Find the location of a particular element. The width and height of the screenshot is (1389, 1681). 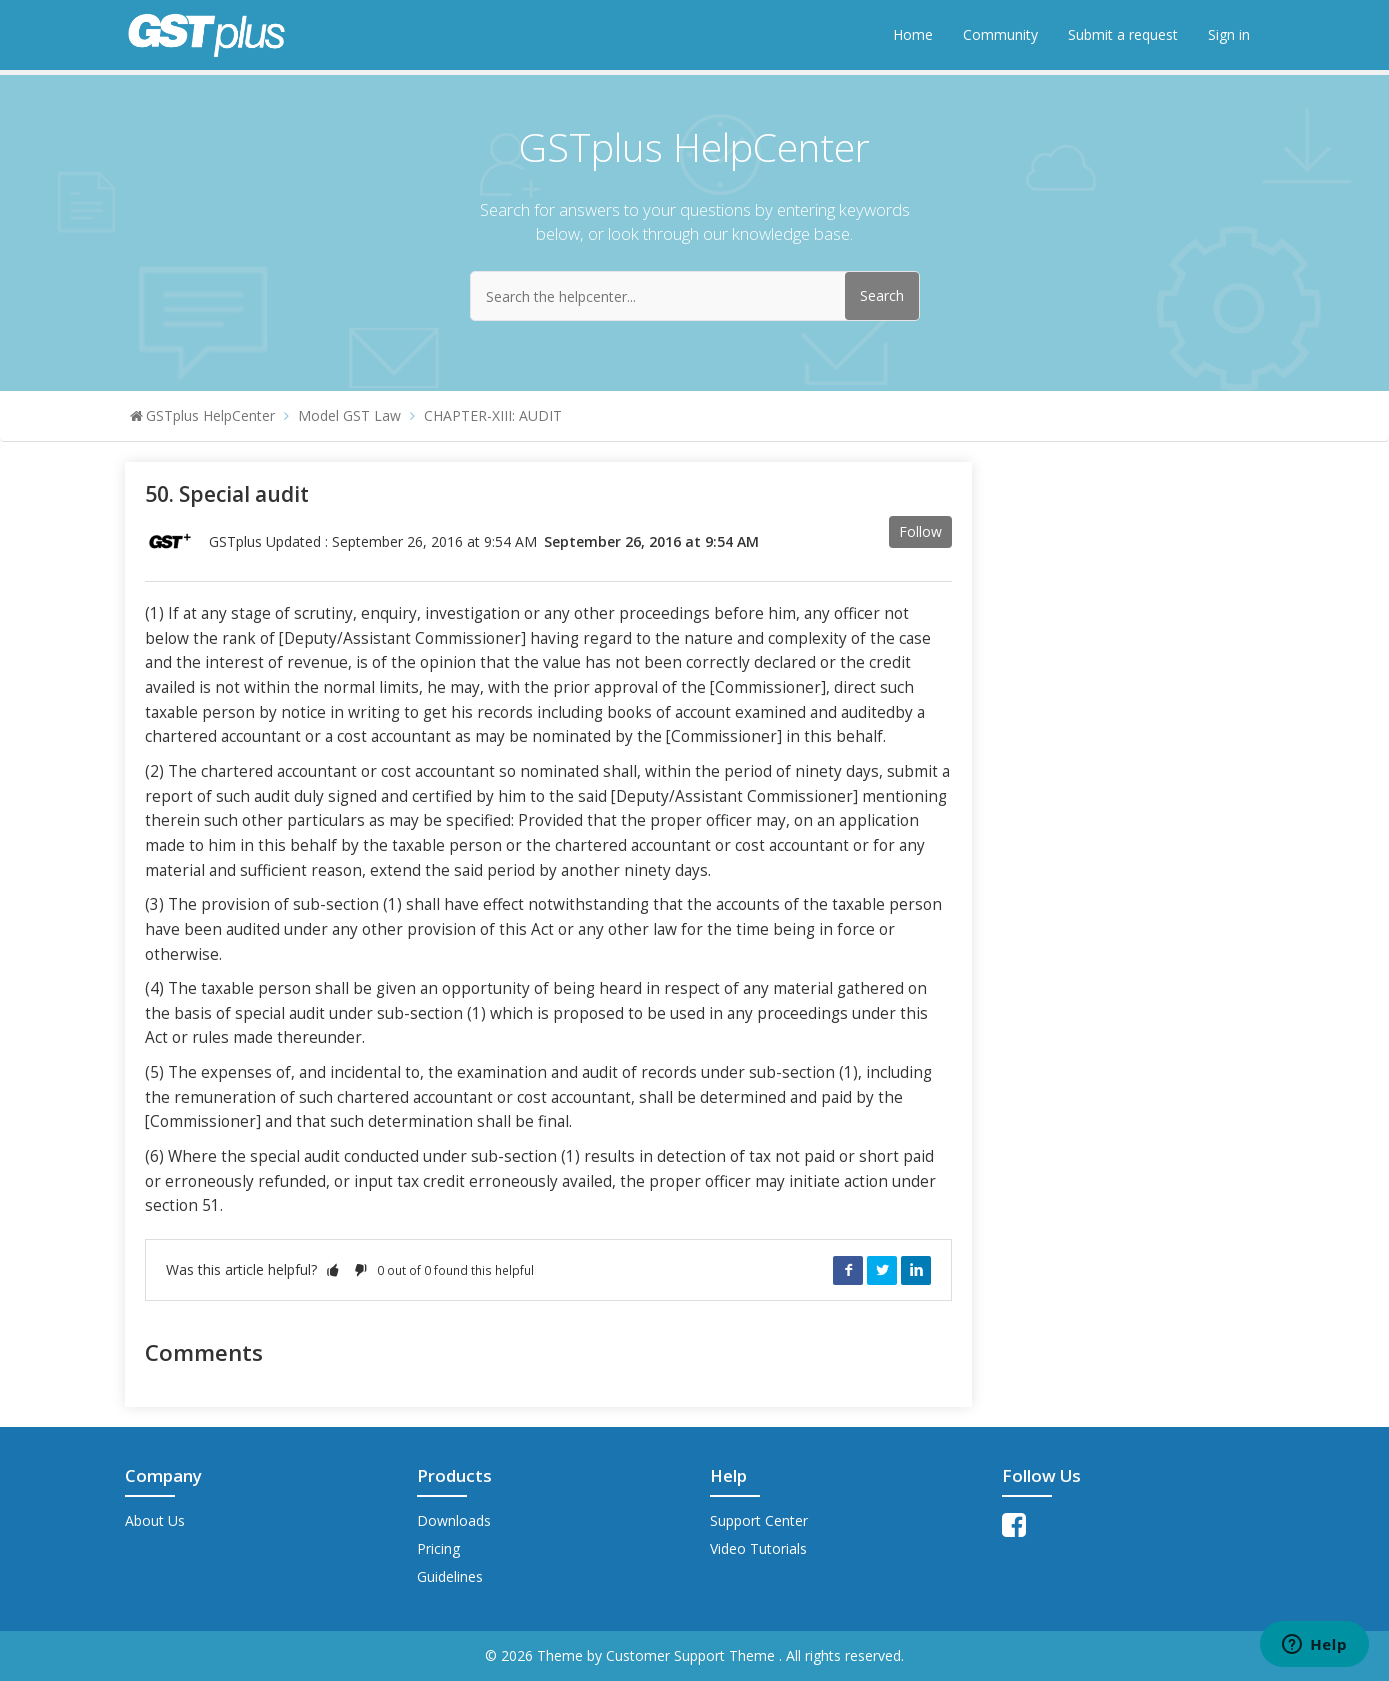

CHAPTER-XIII: AUDIT is located at coordinates (493, 415).